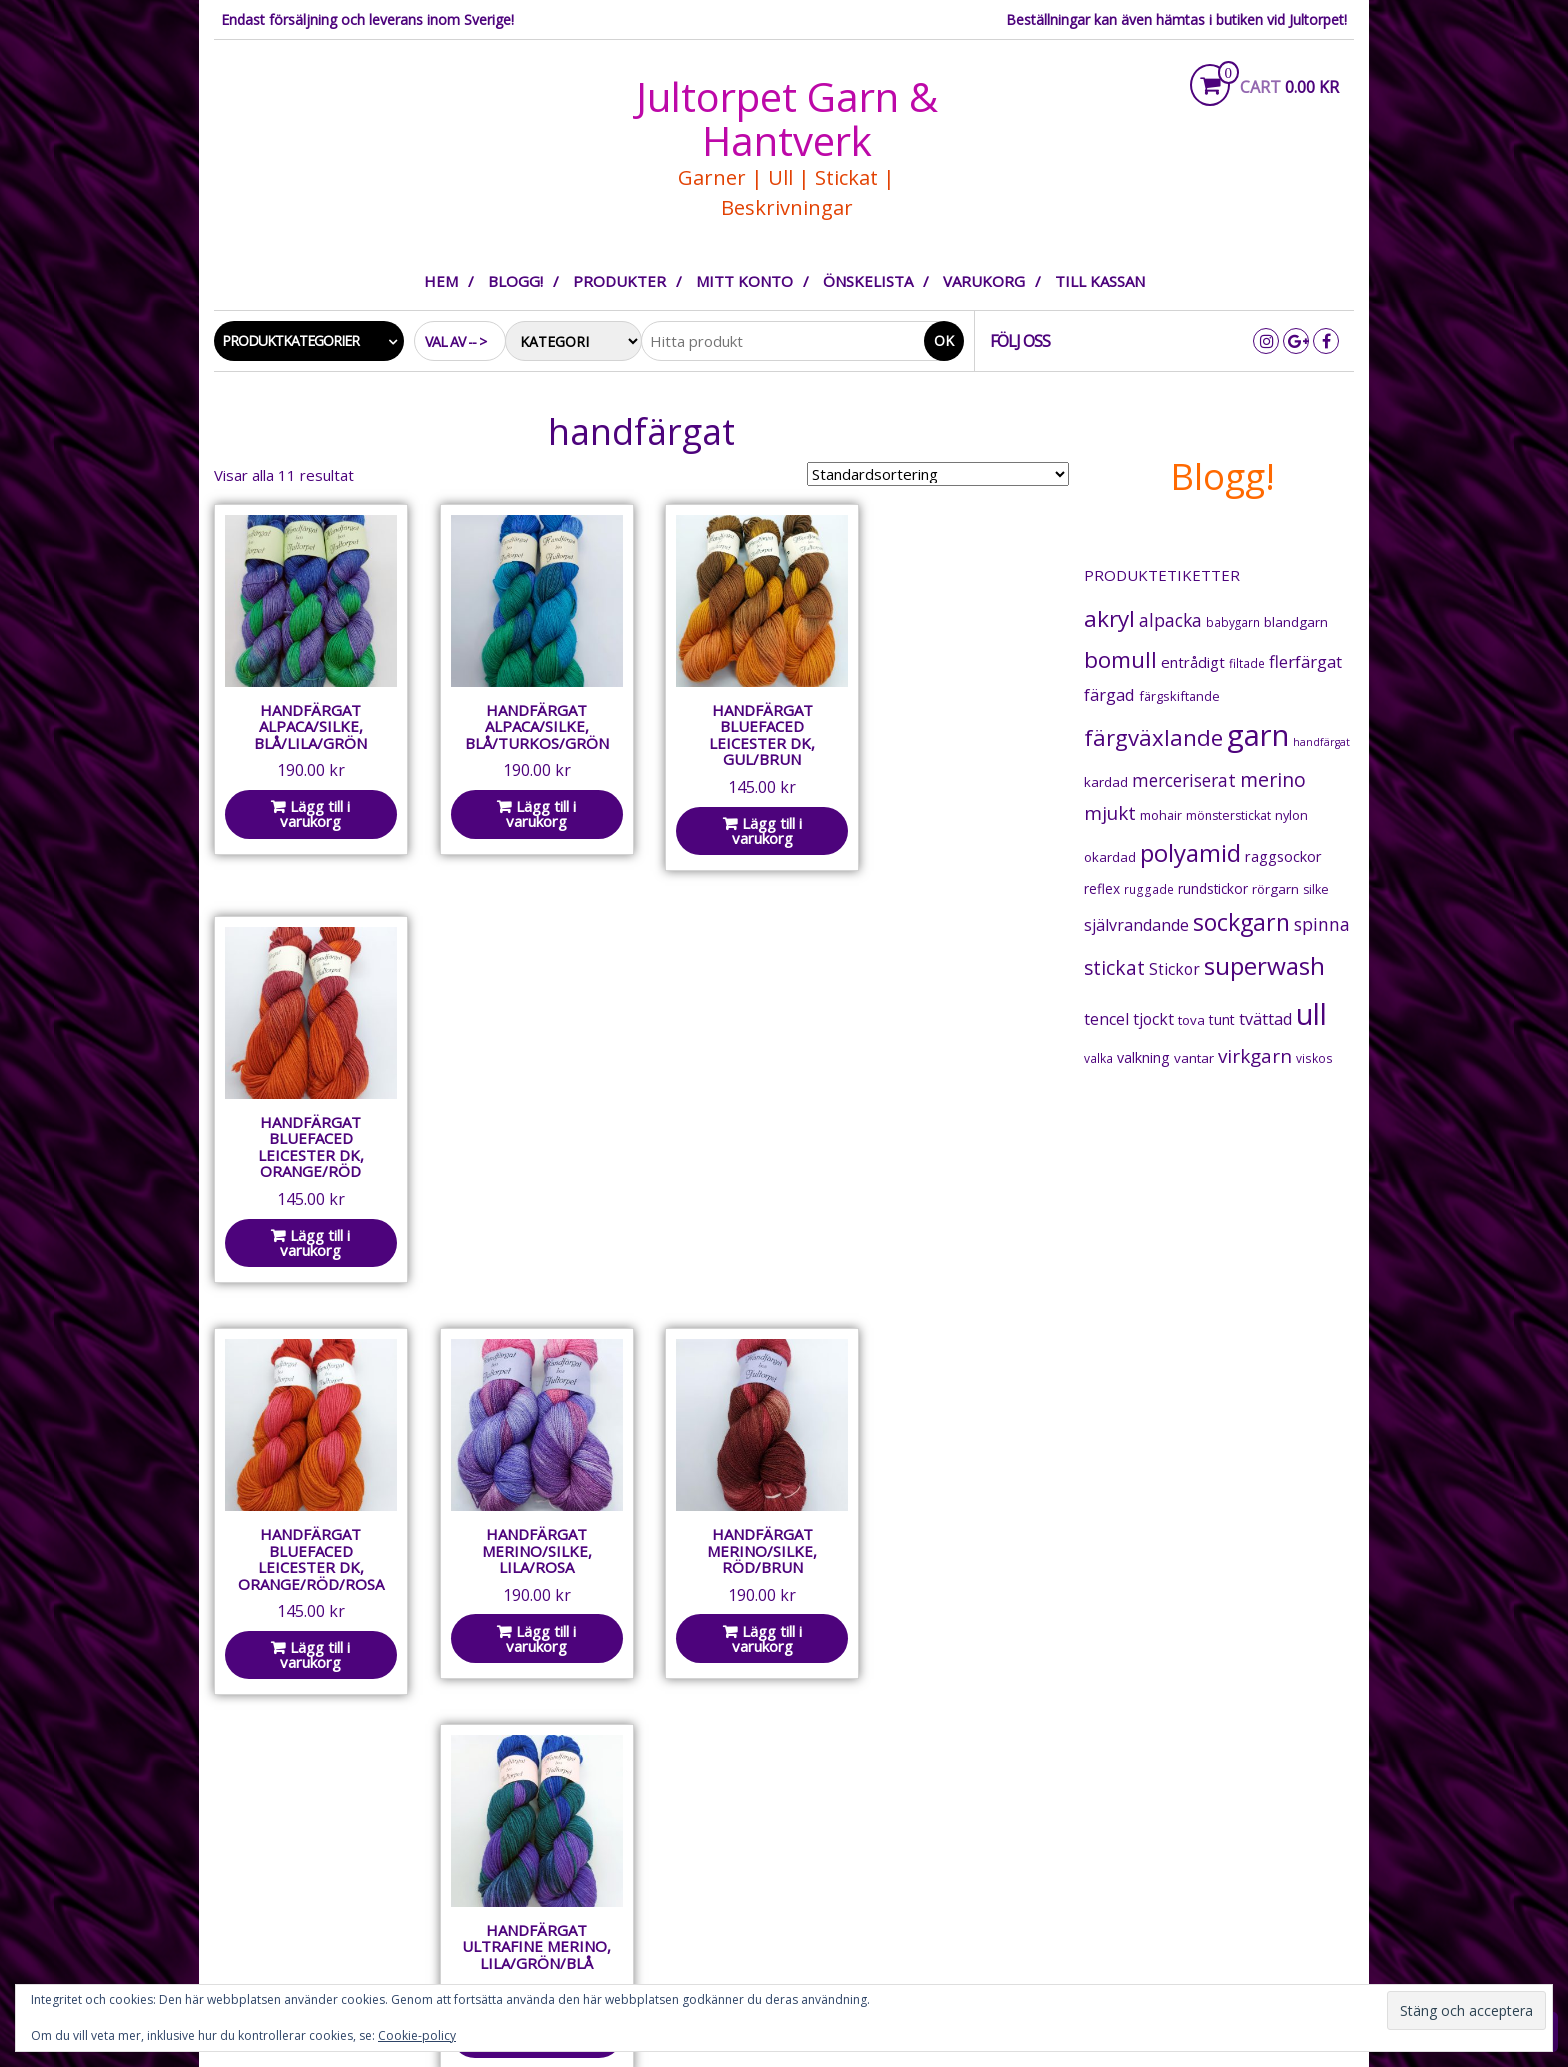  What do you see at coordinates (1153, 1019) in the screenshot?
I see `tjockt [tjockt (33 produkter)]` at bounding box center [1153, 1019].